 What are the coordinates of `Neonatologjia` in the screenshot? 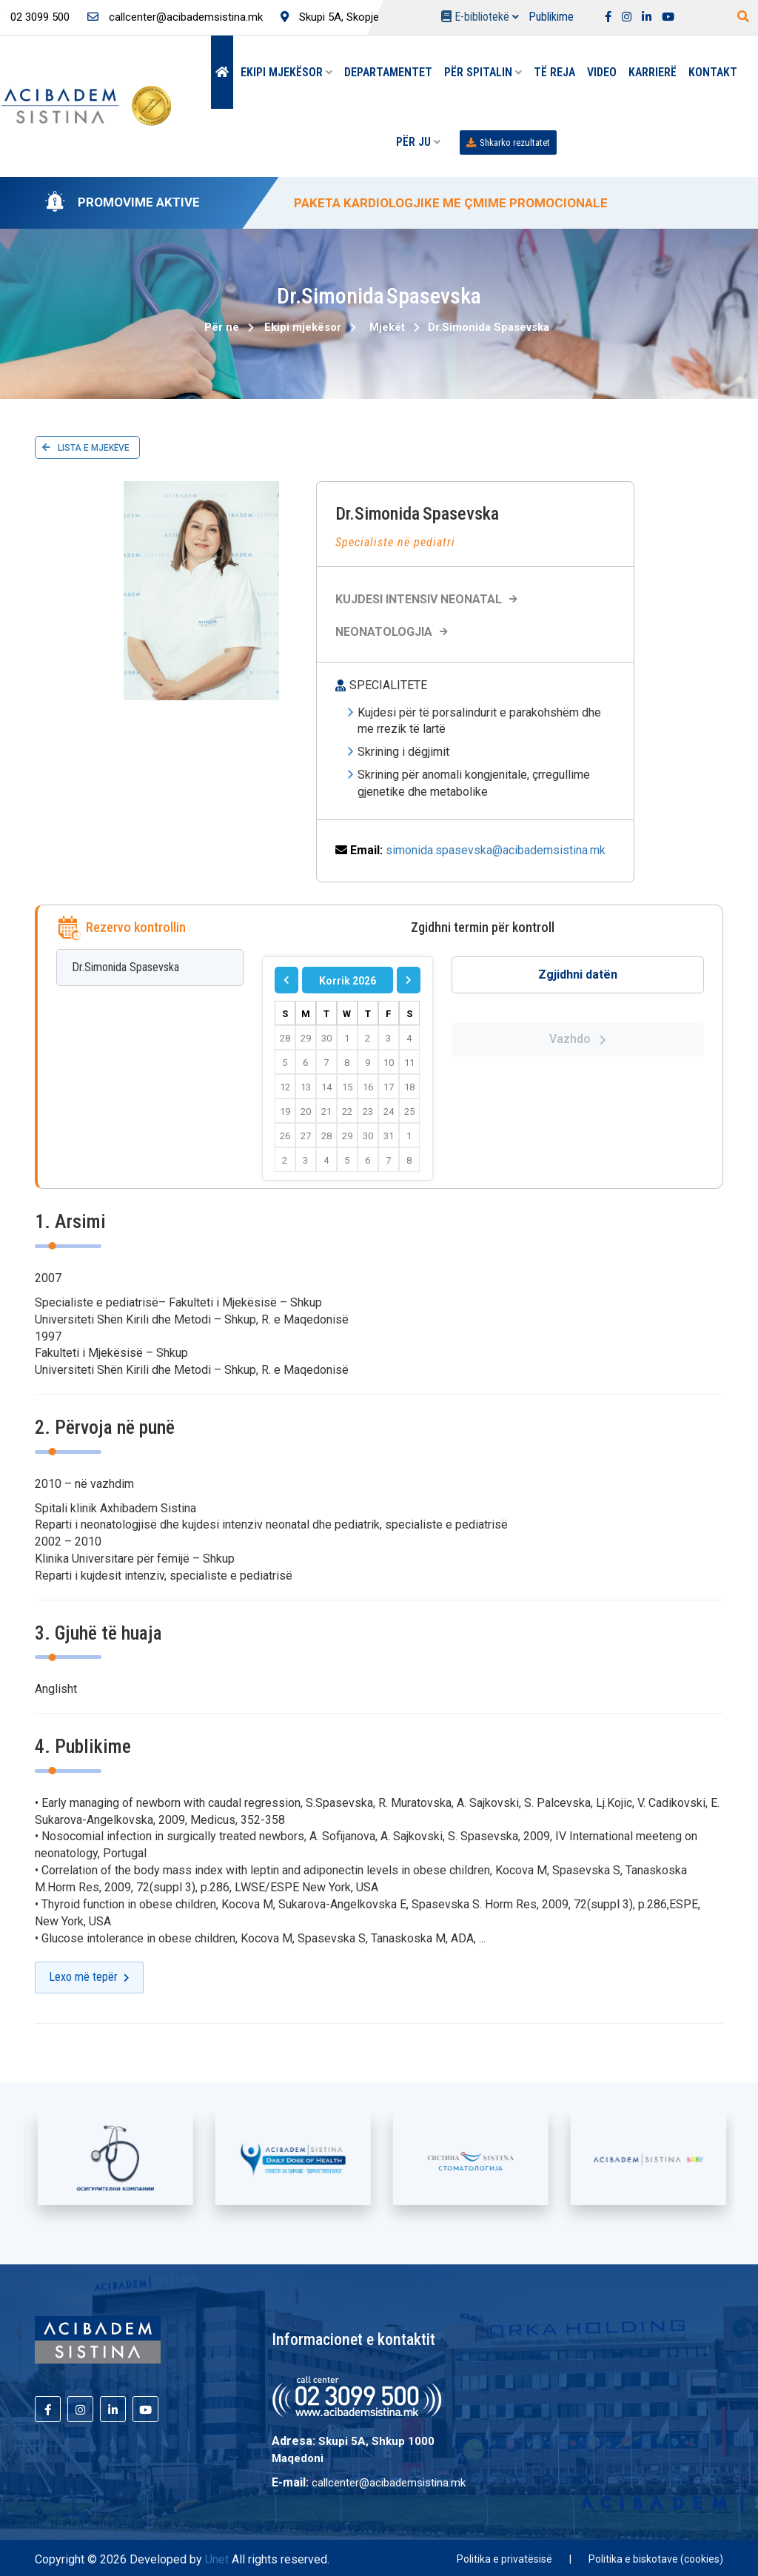 It's located at (393, 632).